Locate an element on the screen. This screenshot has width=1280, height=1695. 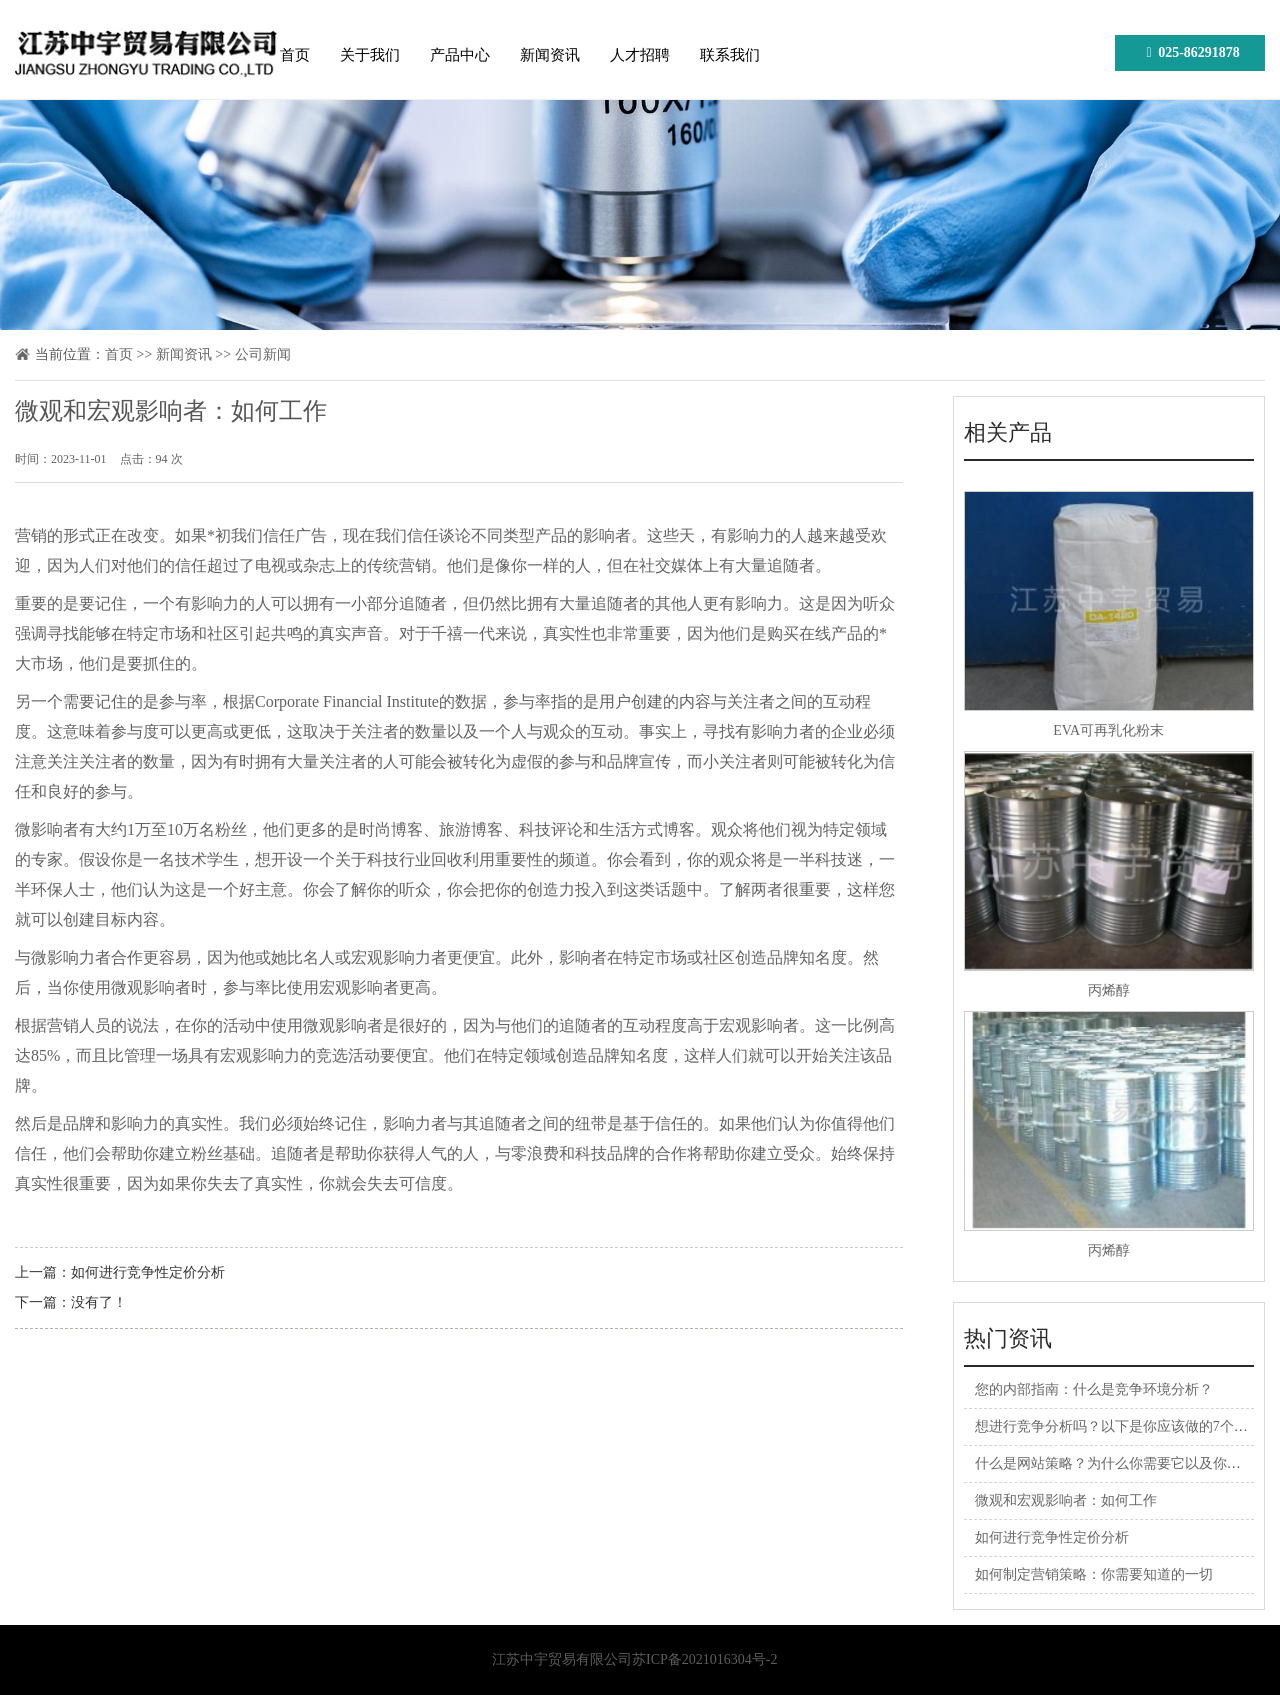
产品中心 is located at coordinates (460, 55).